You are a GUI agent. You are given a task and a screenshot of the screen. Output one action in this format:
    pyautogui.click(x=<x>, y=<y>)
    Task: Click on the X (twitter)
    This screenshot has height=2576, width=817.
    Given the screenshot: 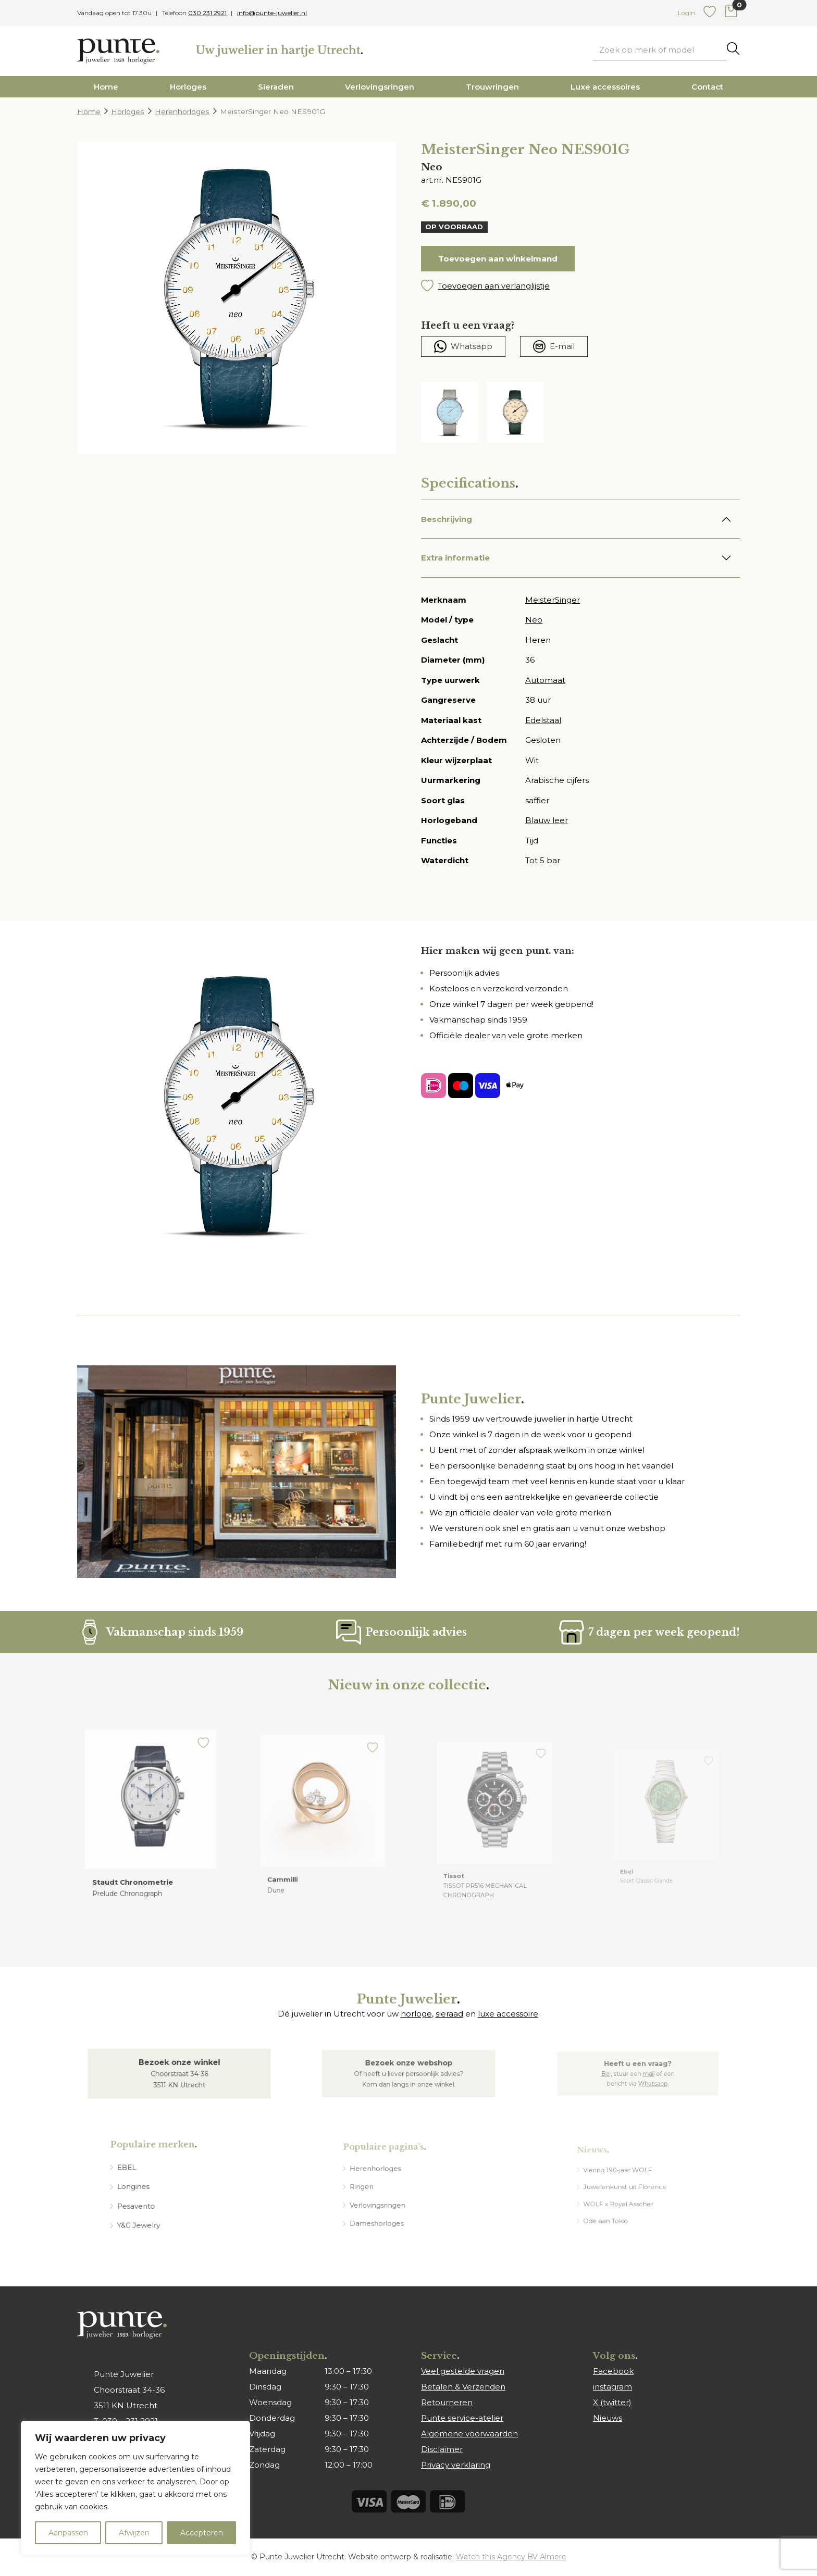 What is the action you would take?
    pyautogui.click(x=612, y=2402)
    